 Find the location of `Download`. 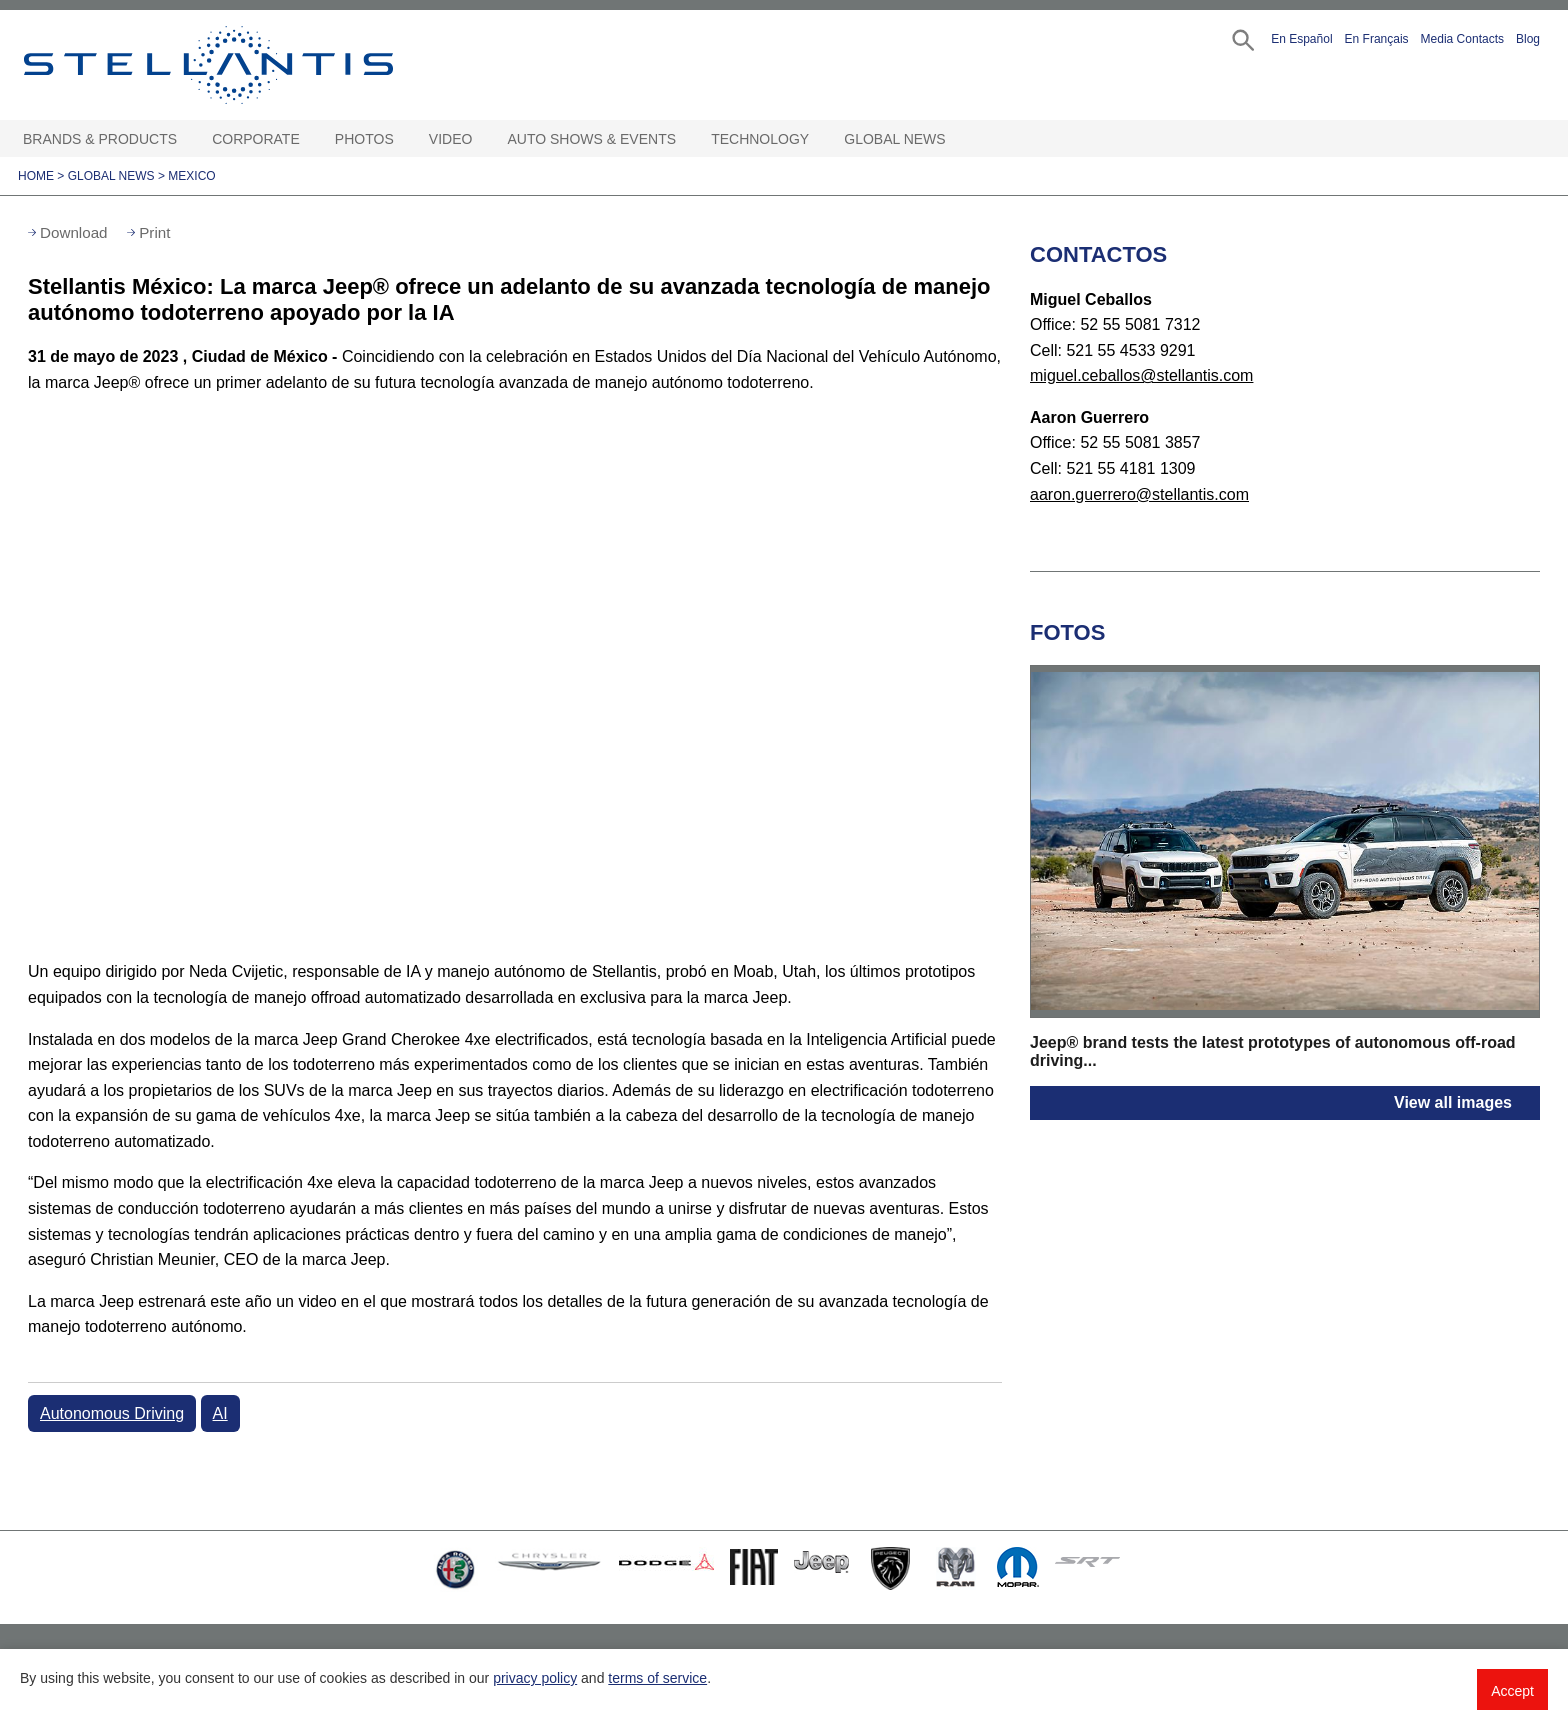

Download is located at coordinates (74, 232).